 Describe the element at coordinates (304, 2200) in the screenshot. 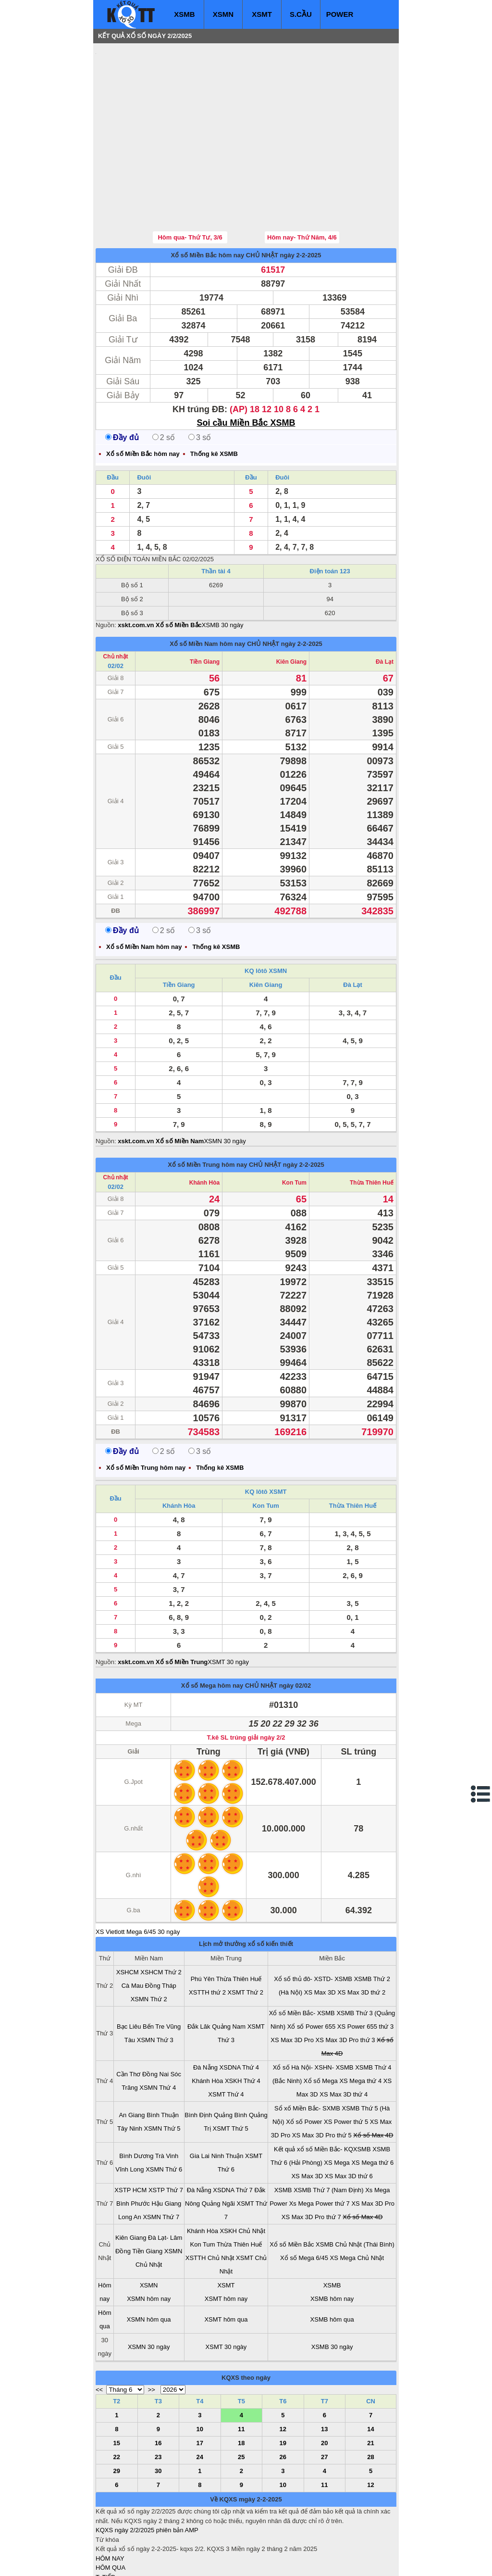

I see `Xổ số Mega 6/45` at that location.